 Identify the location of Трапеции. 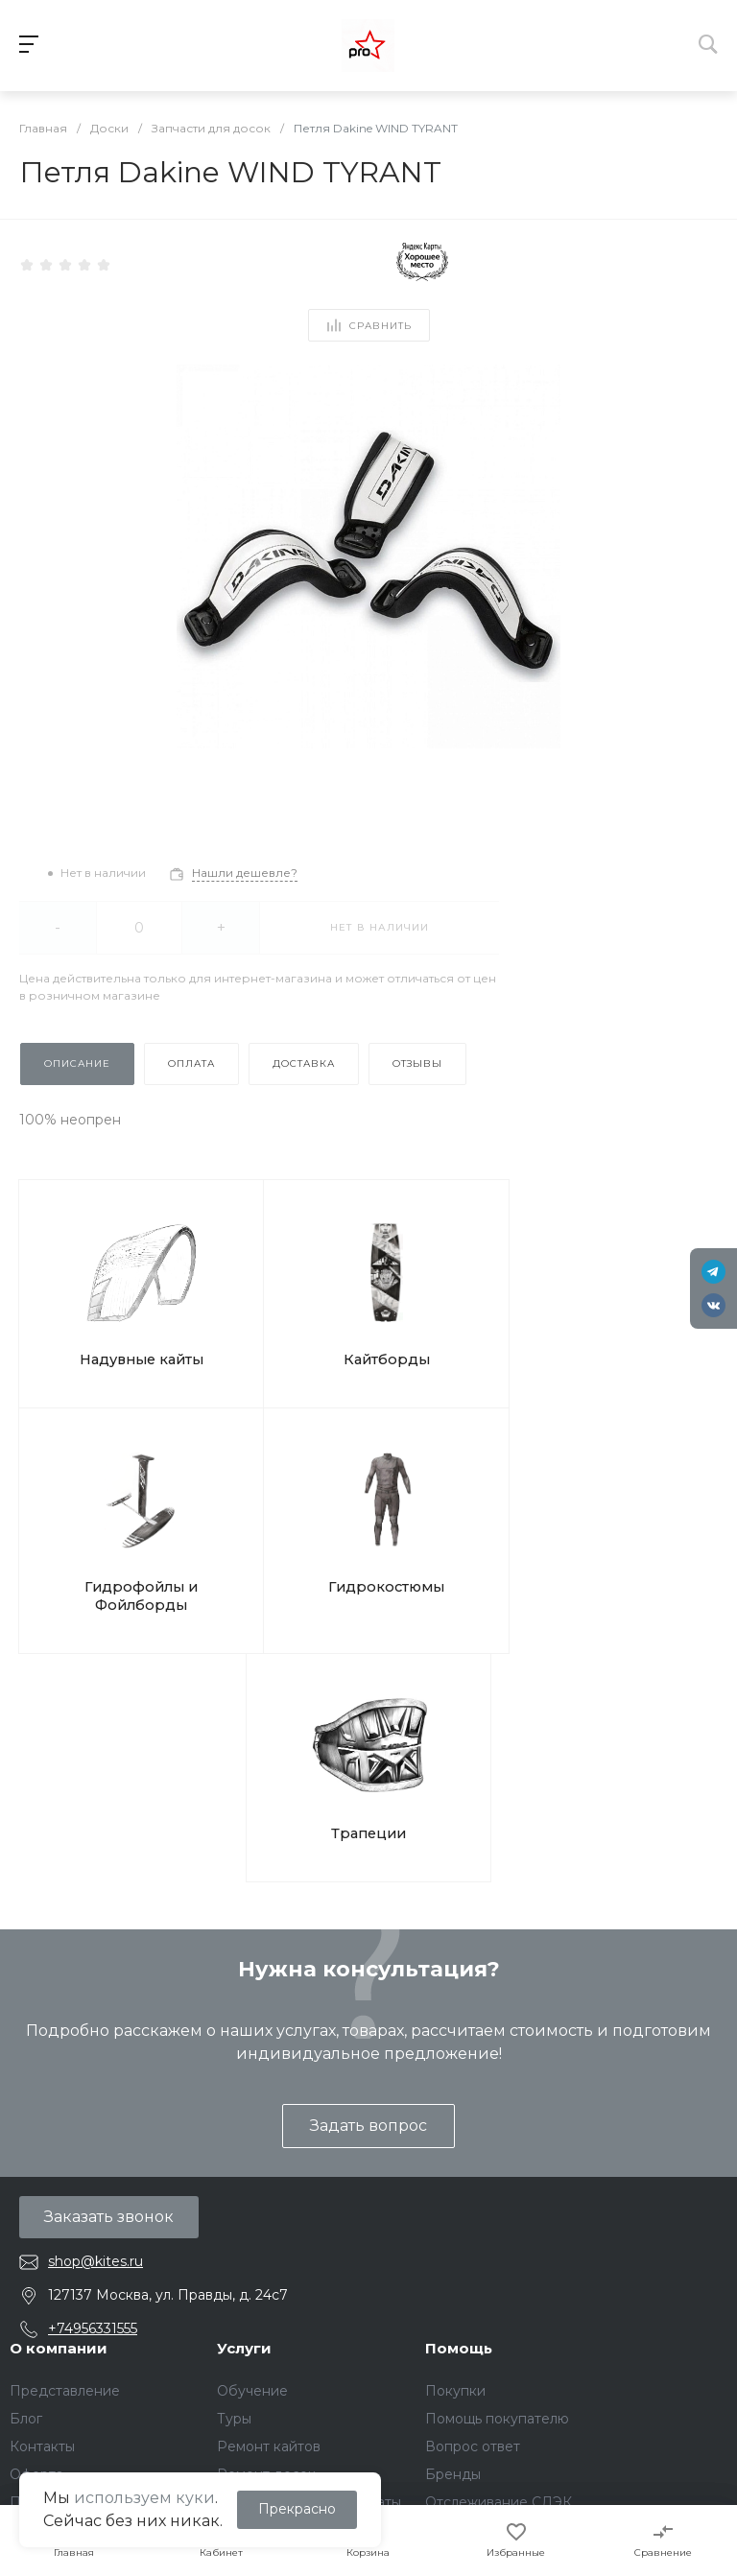
(369, 1522).